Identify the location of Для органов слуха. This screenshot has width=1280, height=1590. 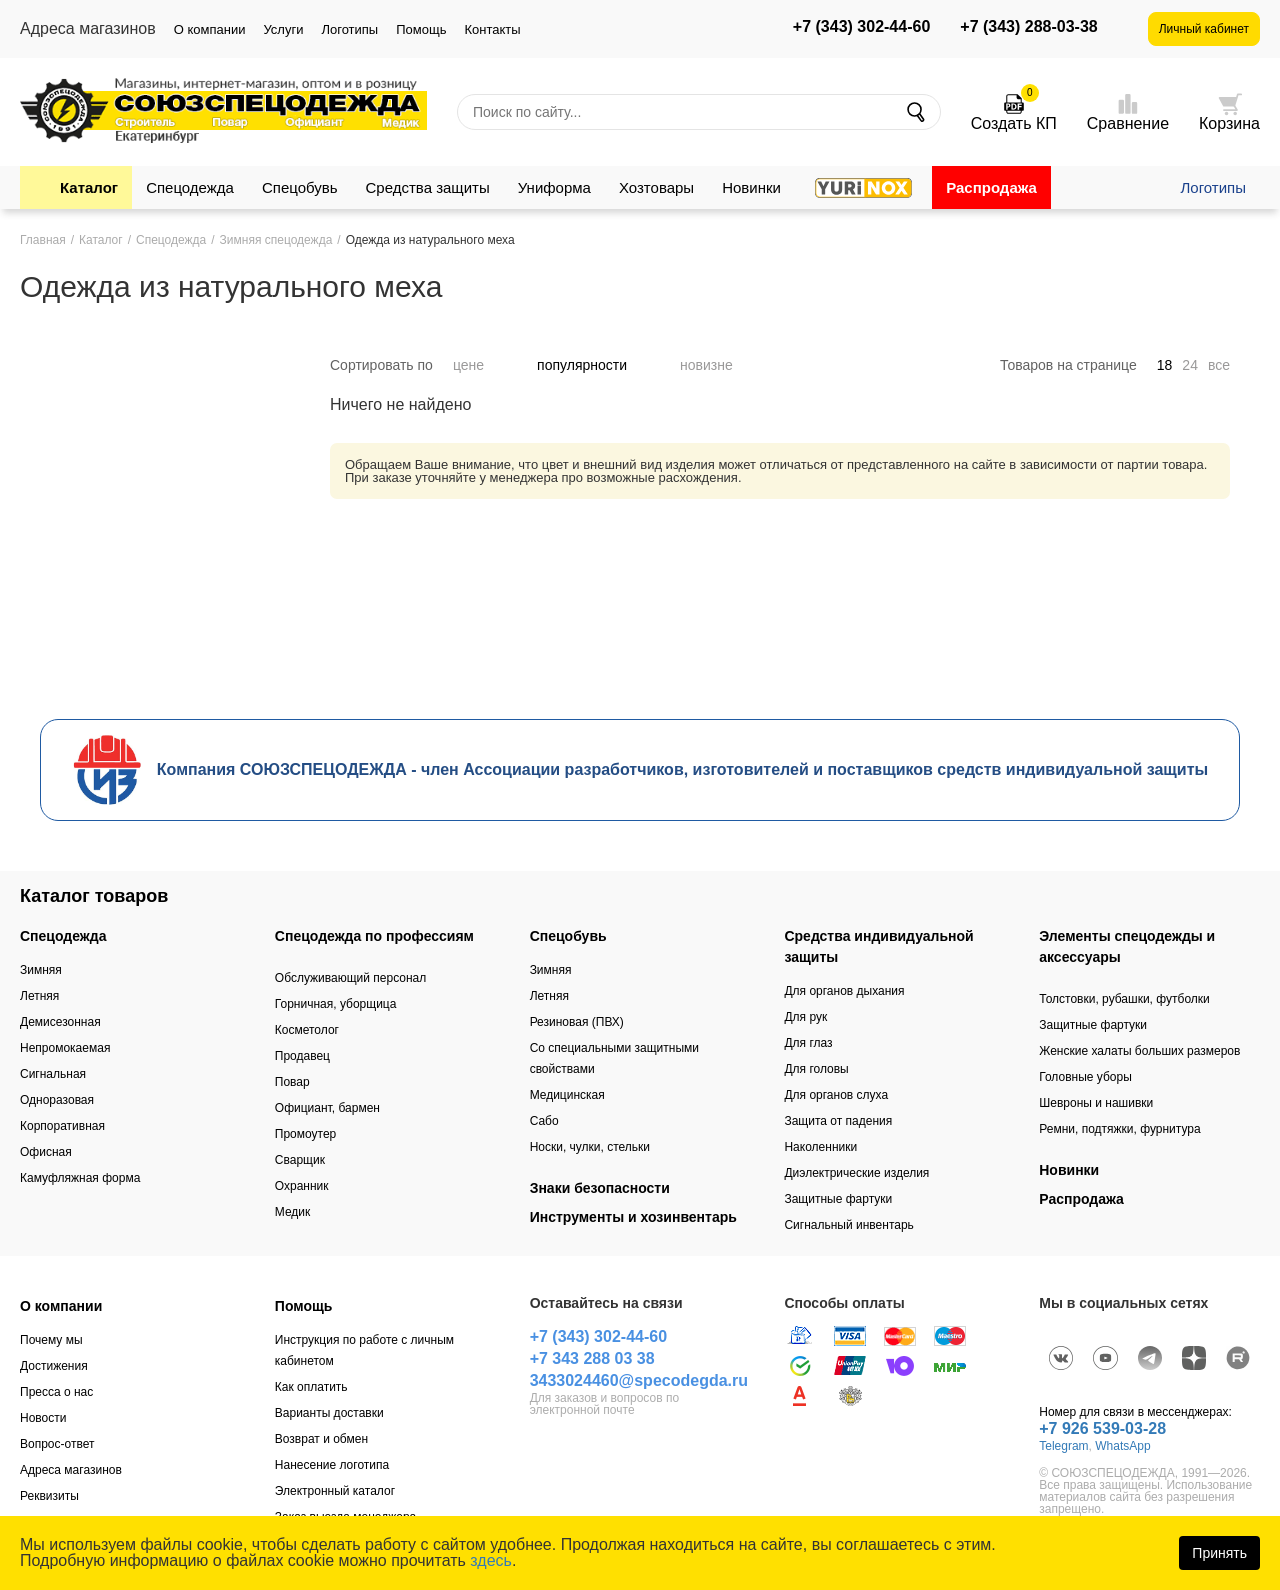
(836, 1095).